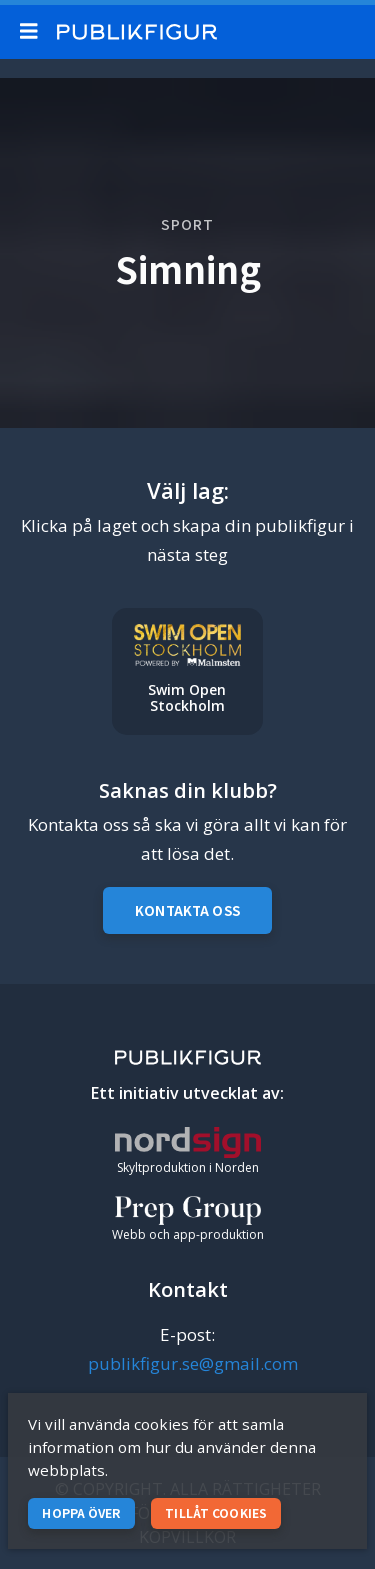 Image resolution: width=375 pixels, height=1569 pixels. What do you see at coordinates (193, 1363) in the screenshot?
I see `publikfigur.se@gmail.com` at bounding box center [193, 1363].